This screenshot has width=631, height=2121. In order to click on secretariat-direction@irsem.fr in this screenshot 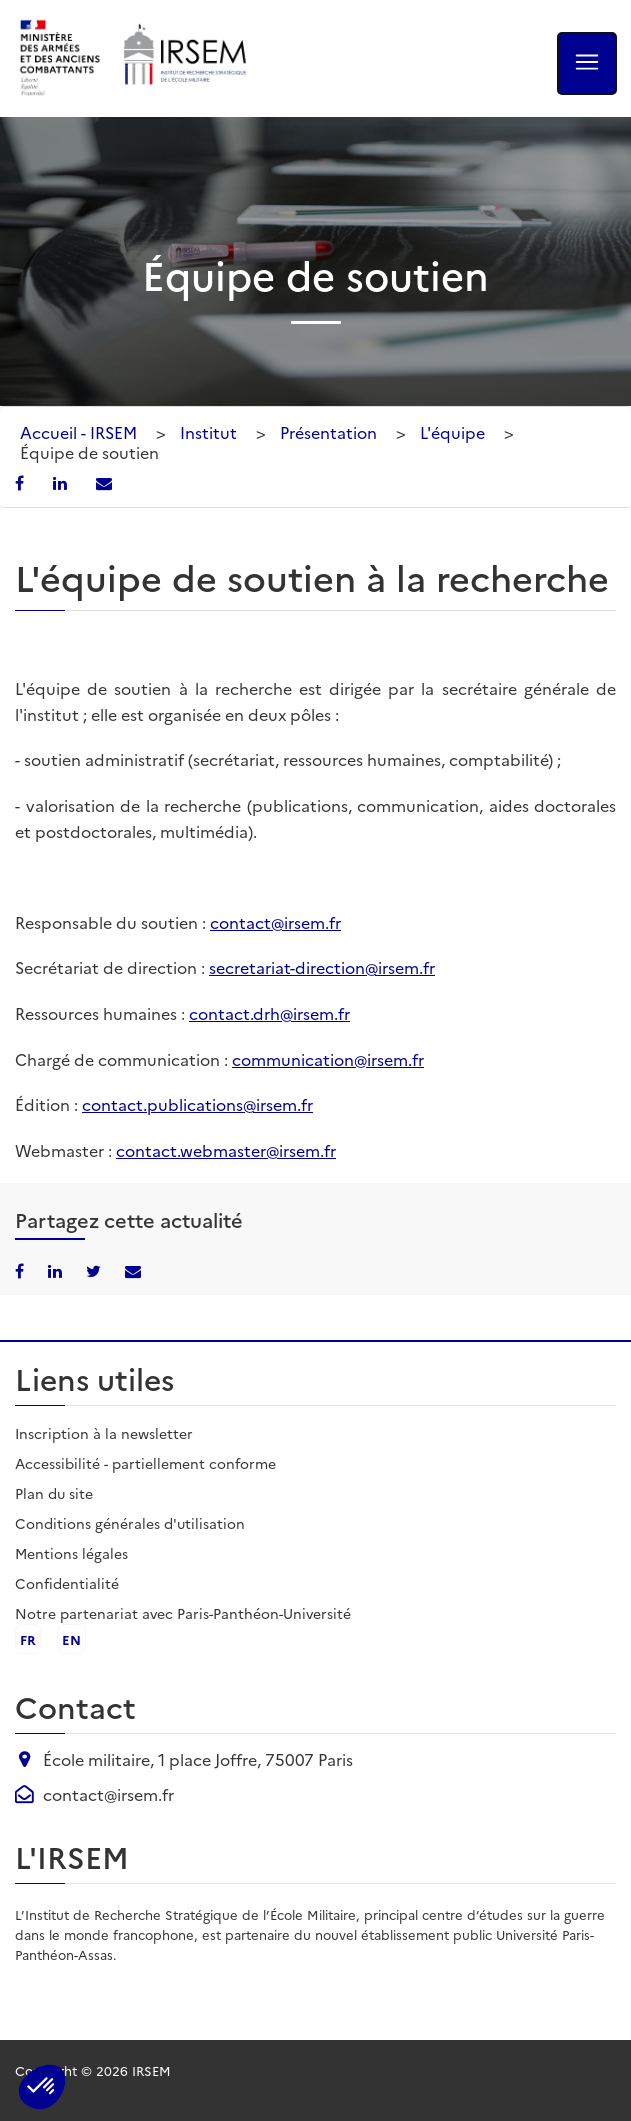, I will do `click(322, 967)`.